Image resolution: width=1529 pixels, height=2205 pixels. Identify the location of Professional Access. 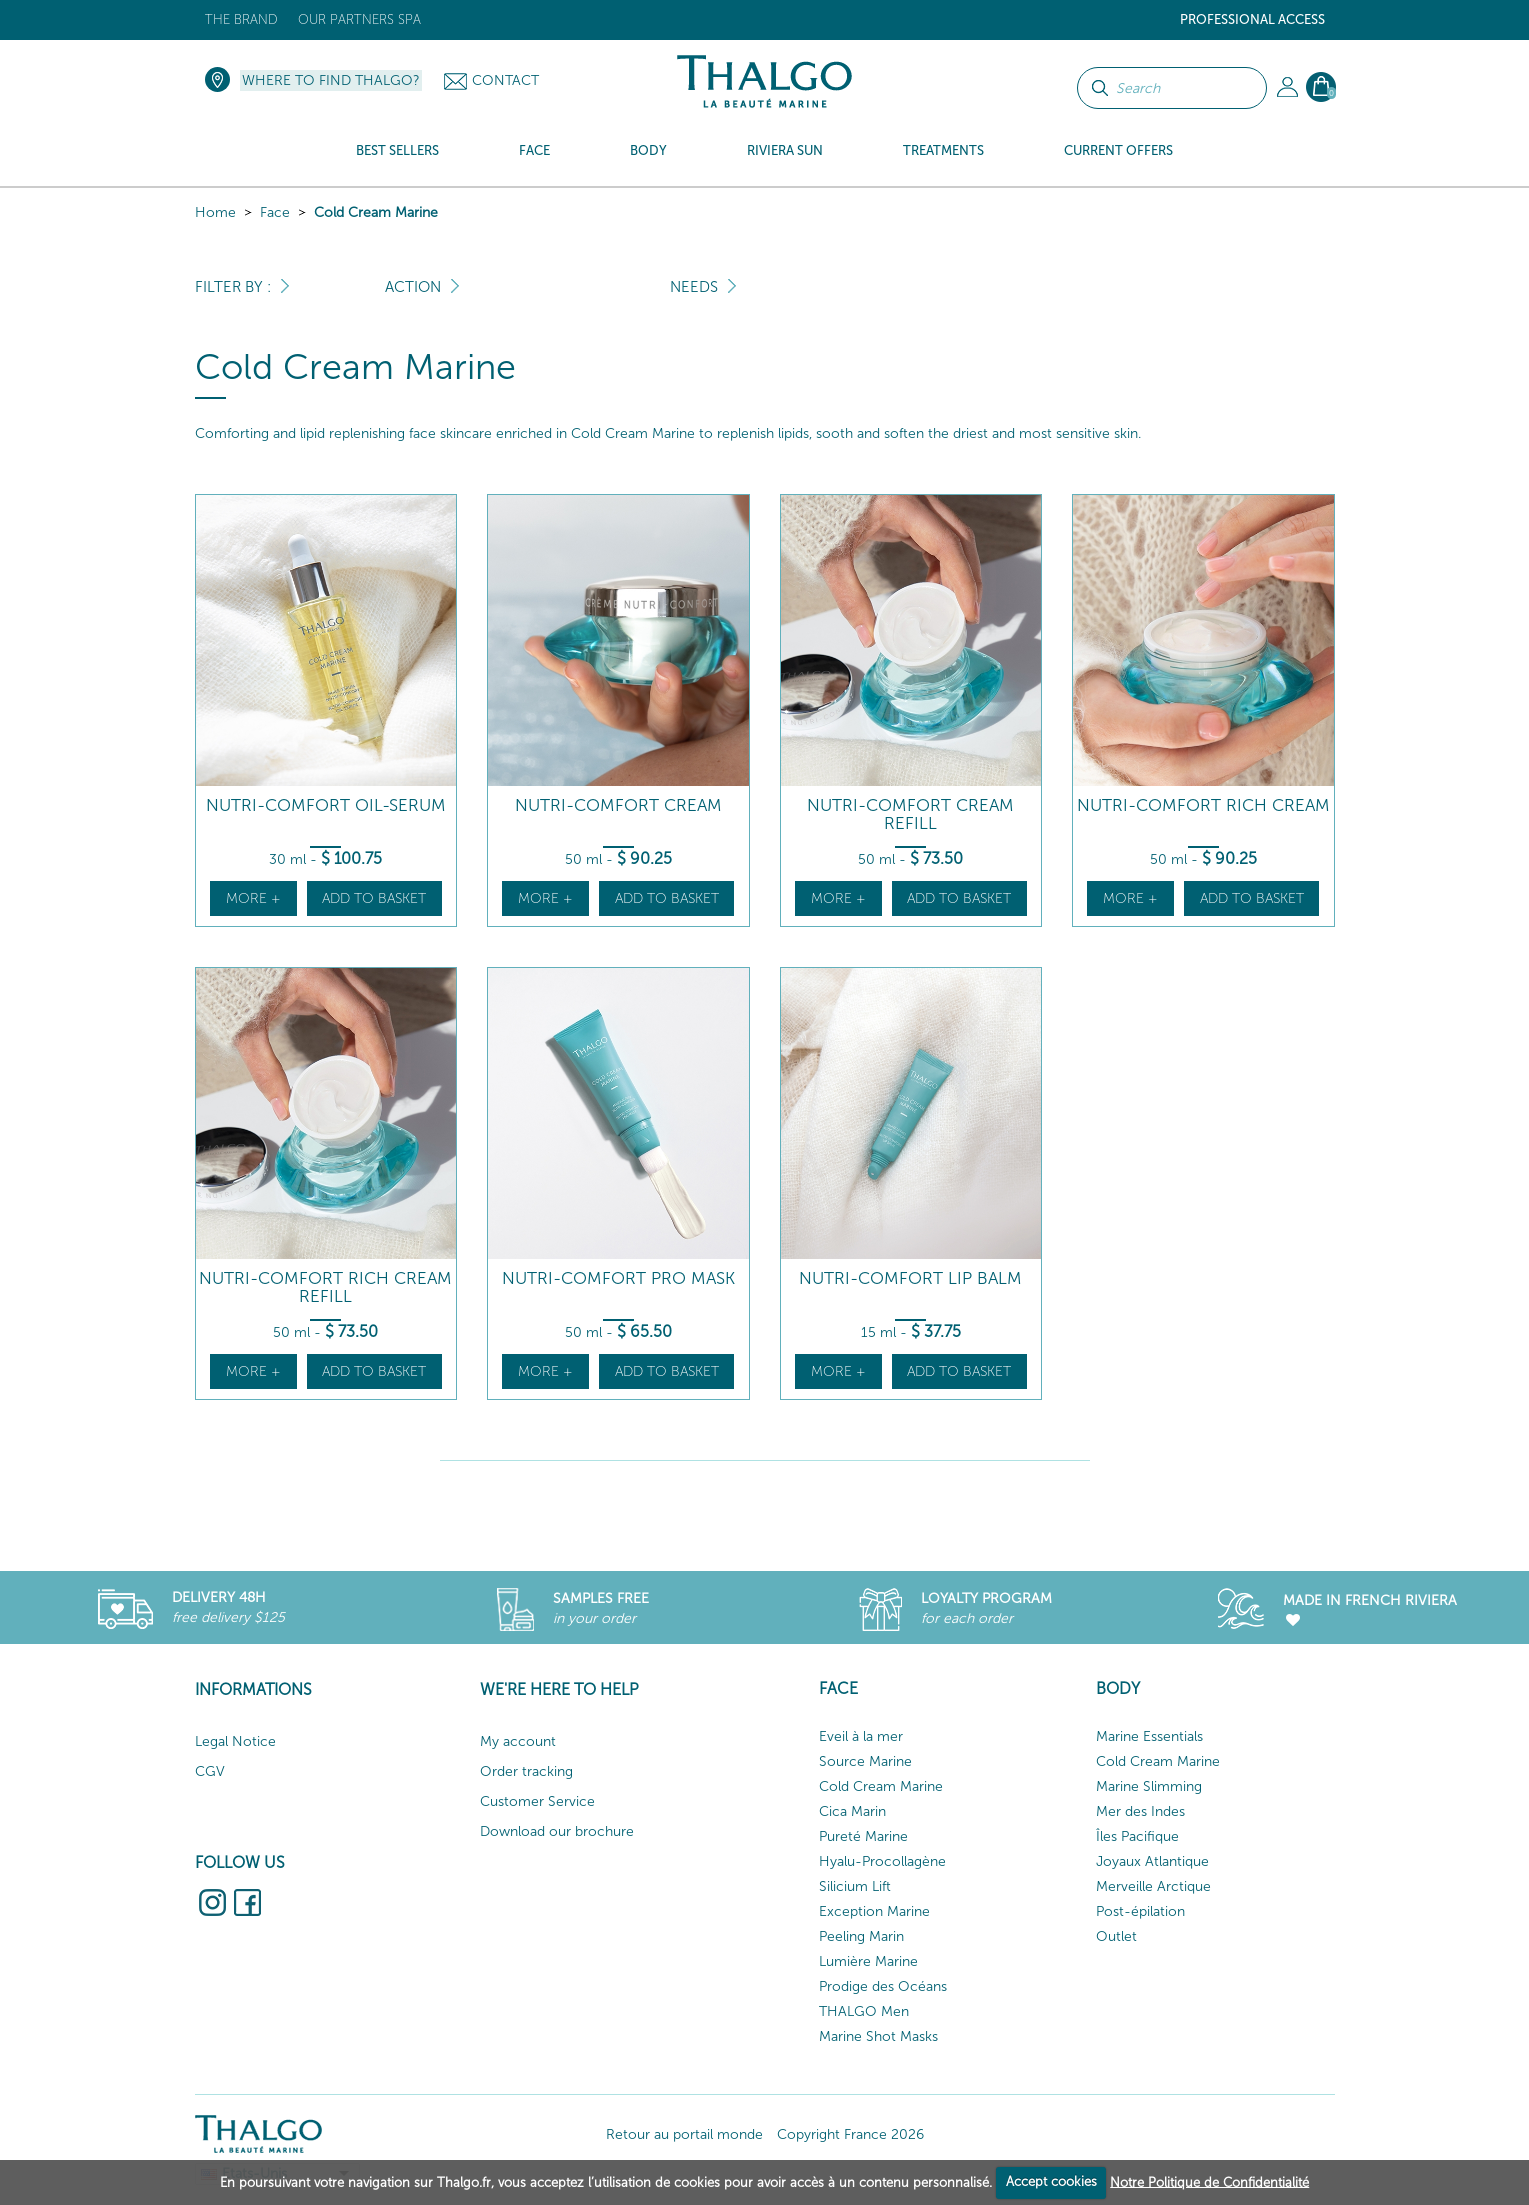
(1252, 19).